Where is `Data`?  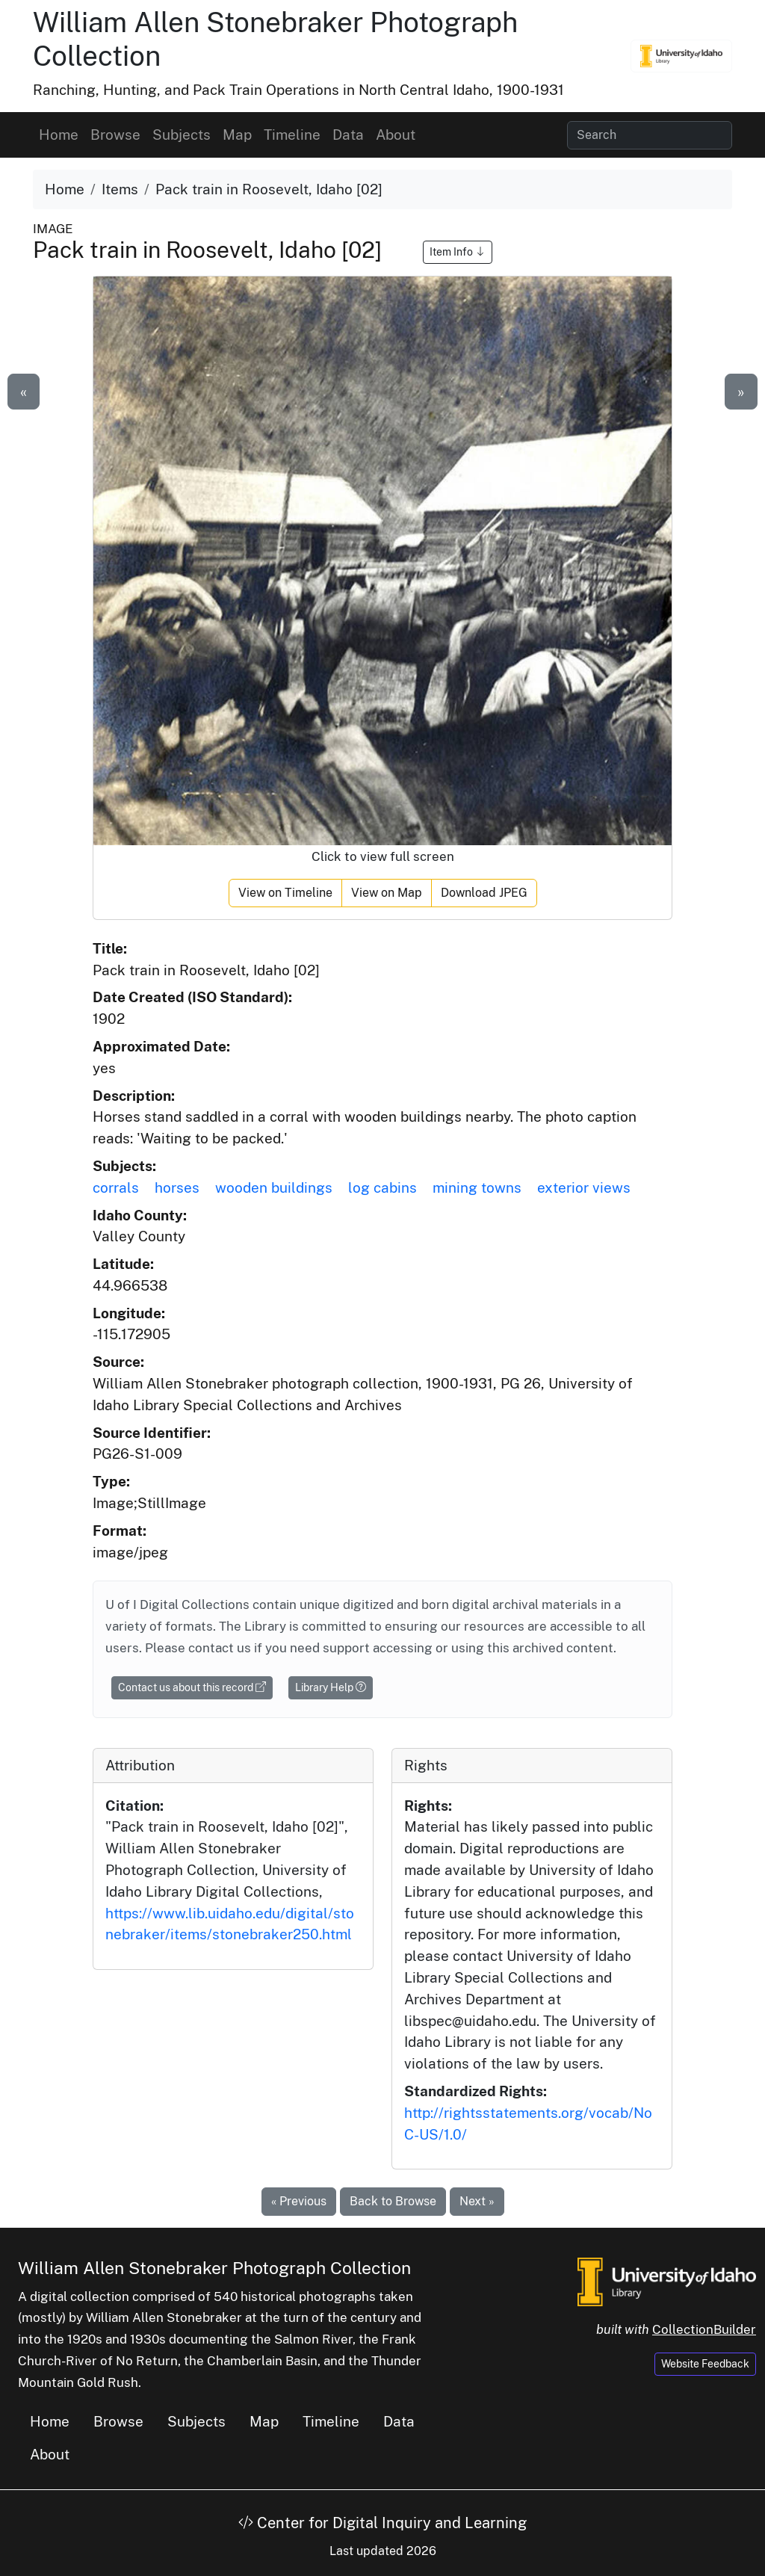 Data is located at coordinates (348, 134).